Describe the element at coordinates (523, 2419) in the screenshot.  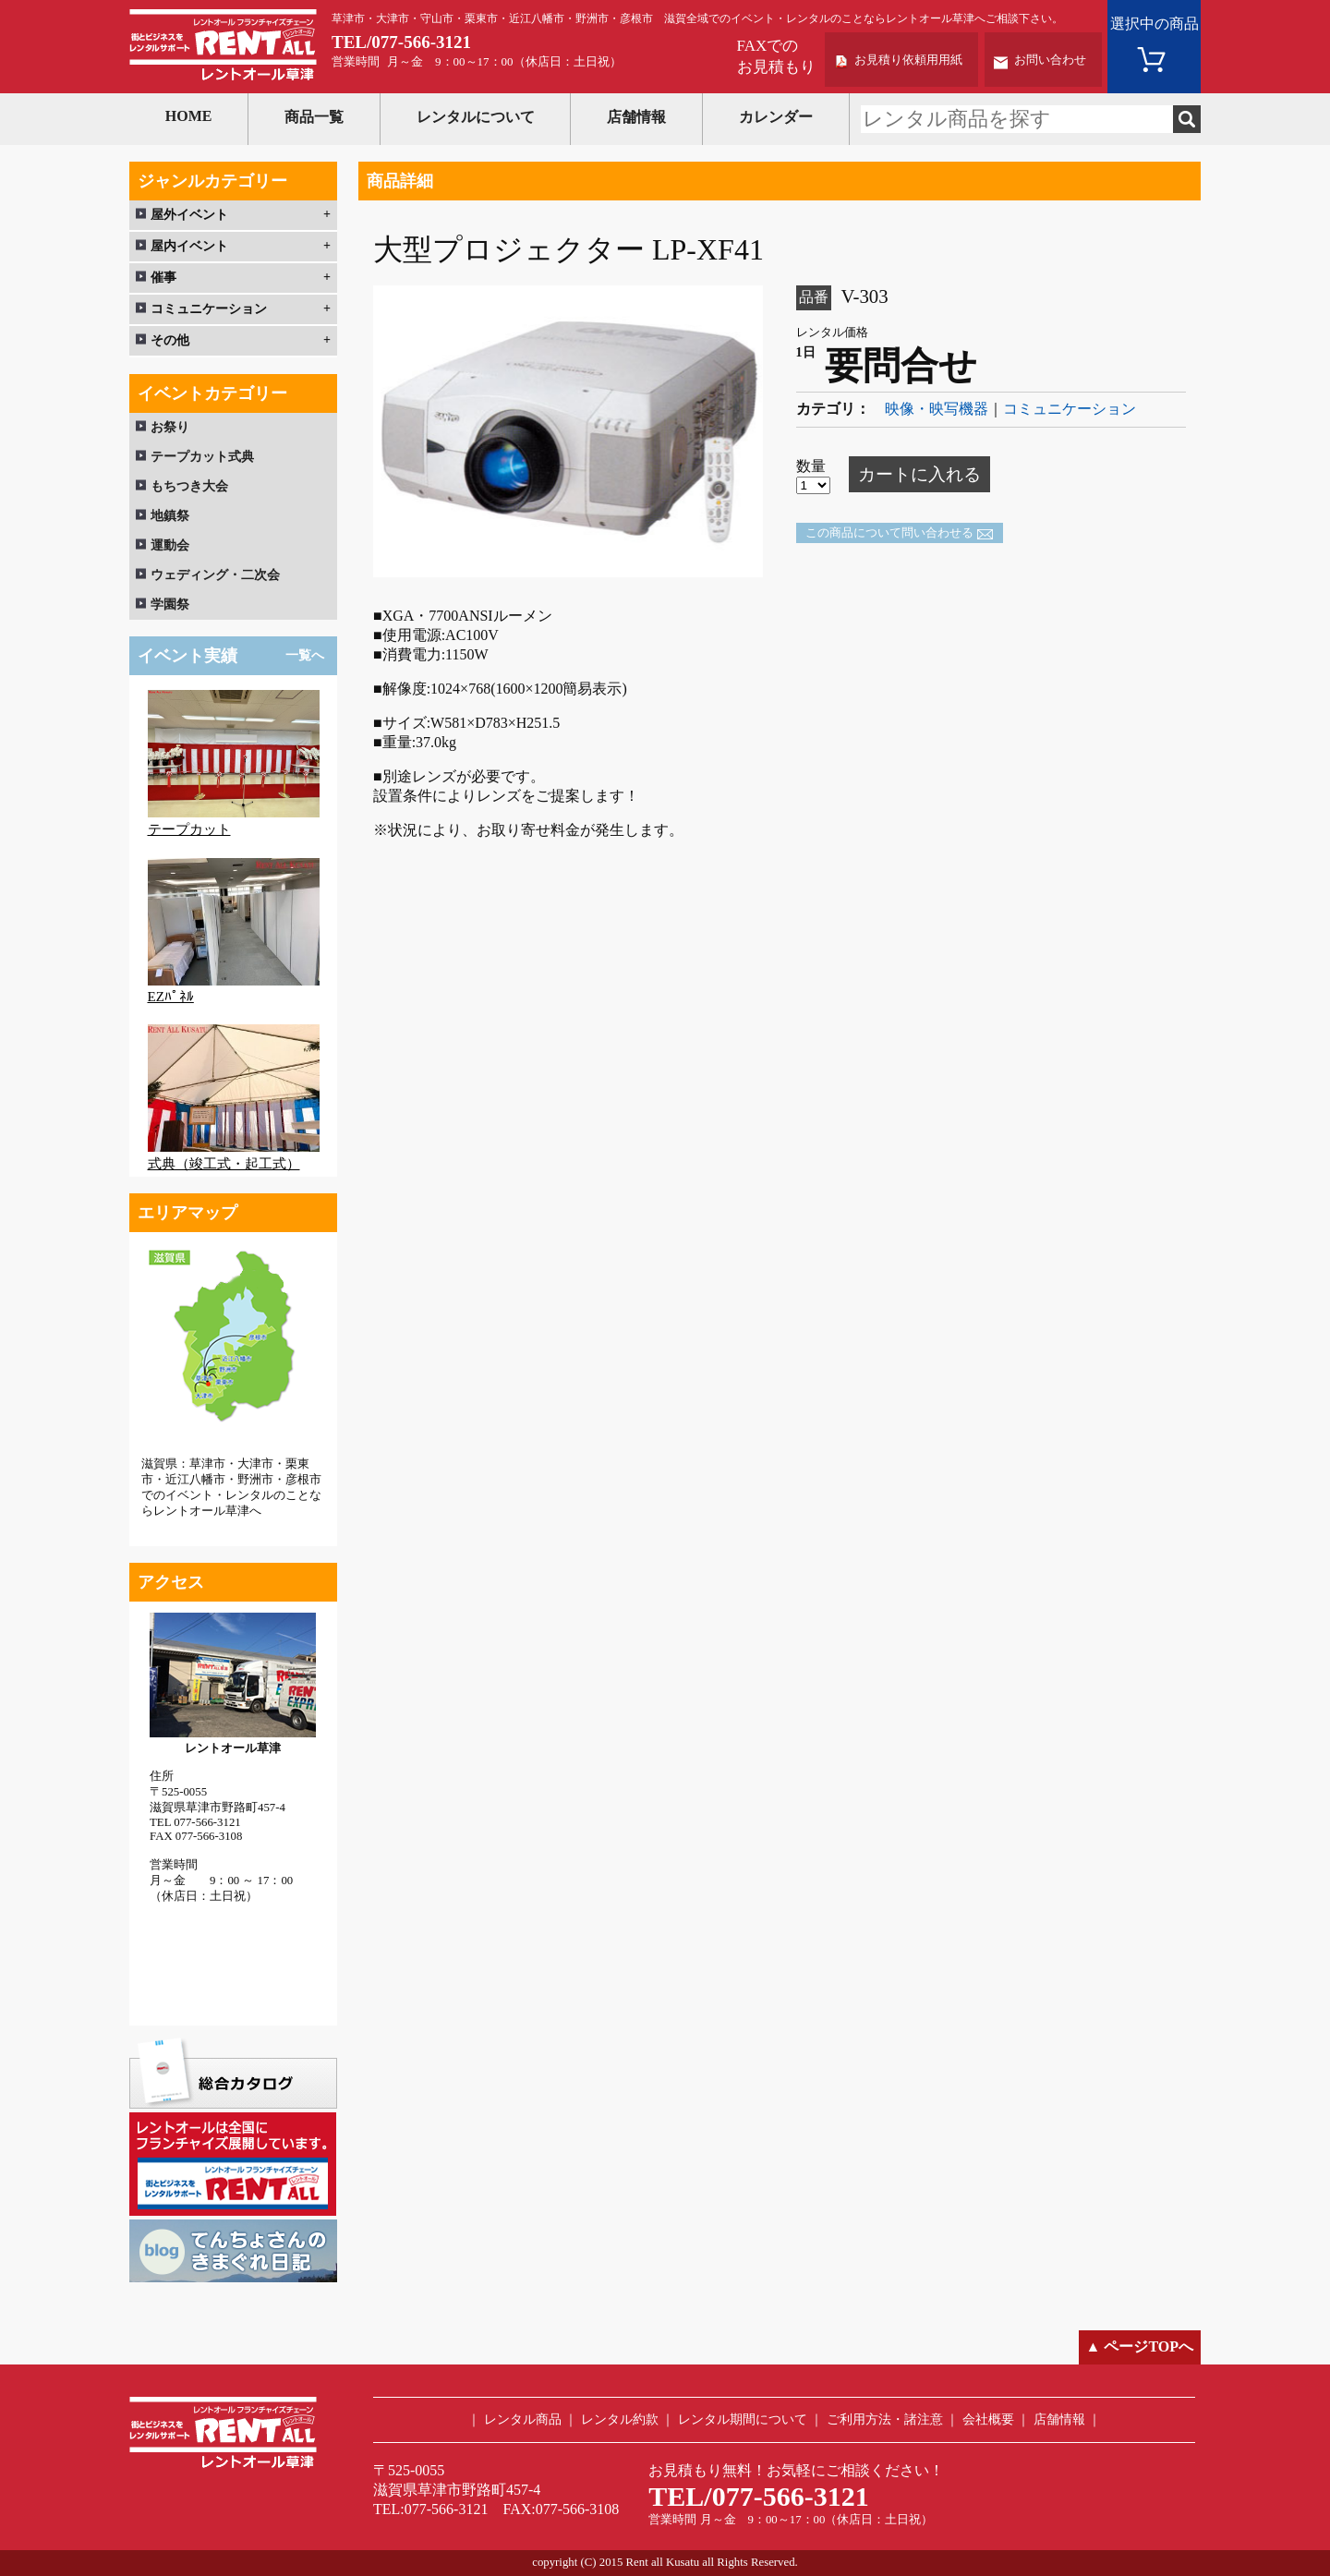
I see `レンタル商品` at that location.